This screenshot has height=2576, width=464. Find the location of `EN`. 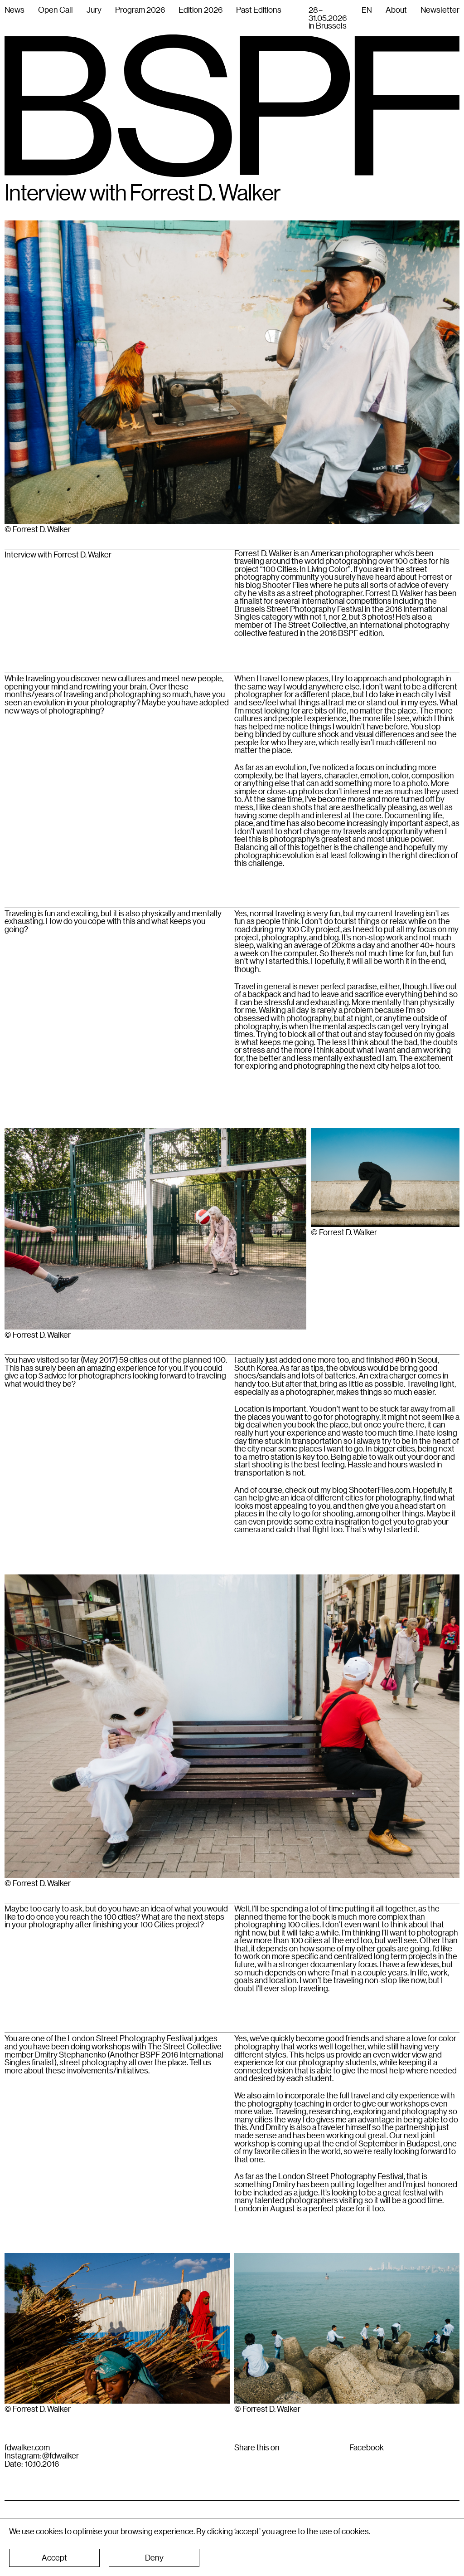

EN is located at coordinates (367, 10).